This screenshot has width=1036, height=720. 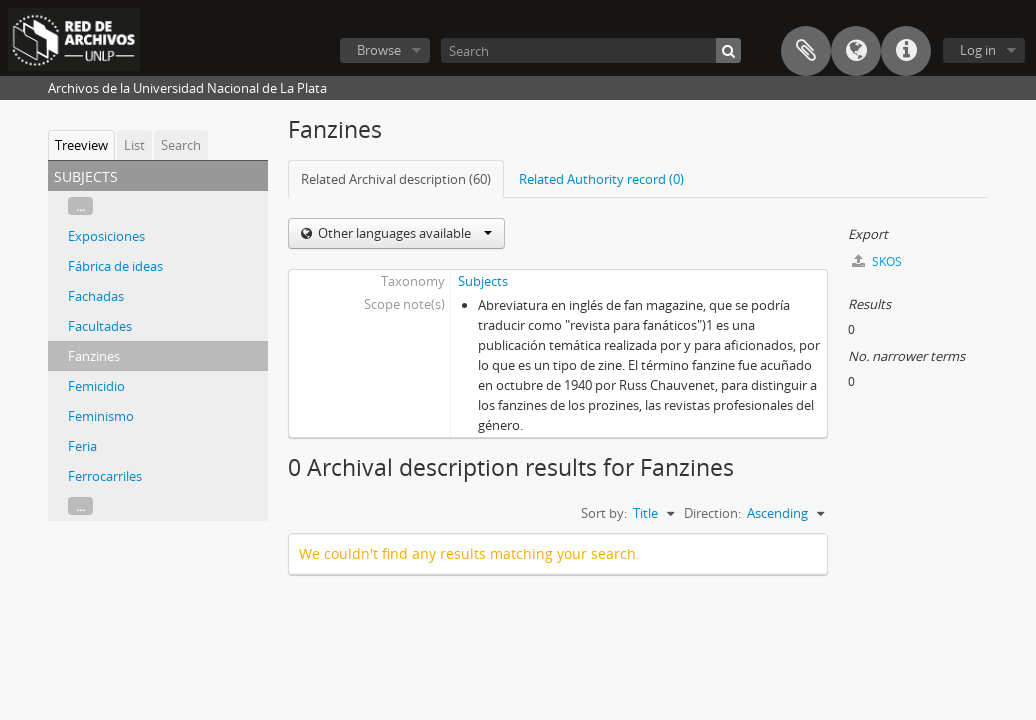 I want to click on Log in, so click(x=978, y=50).